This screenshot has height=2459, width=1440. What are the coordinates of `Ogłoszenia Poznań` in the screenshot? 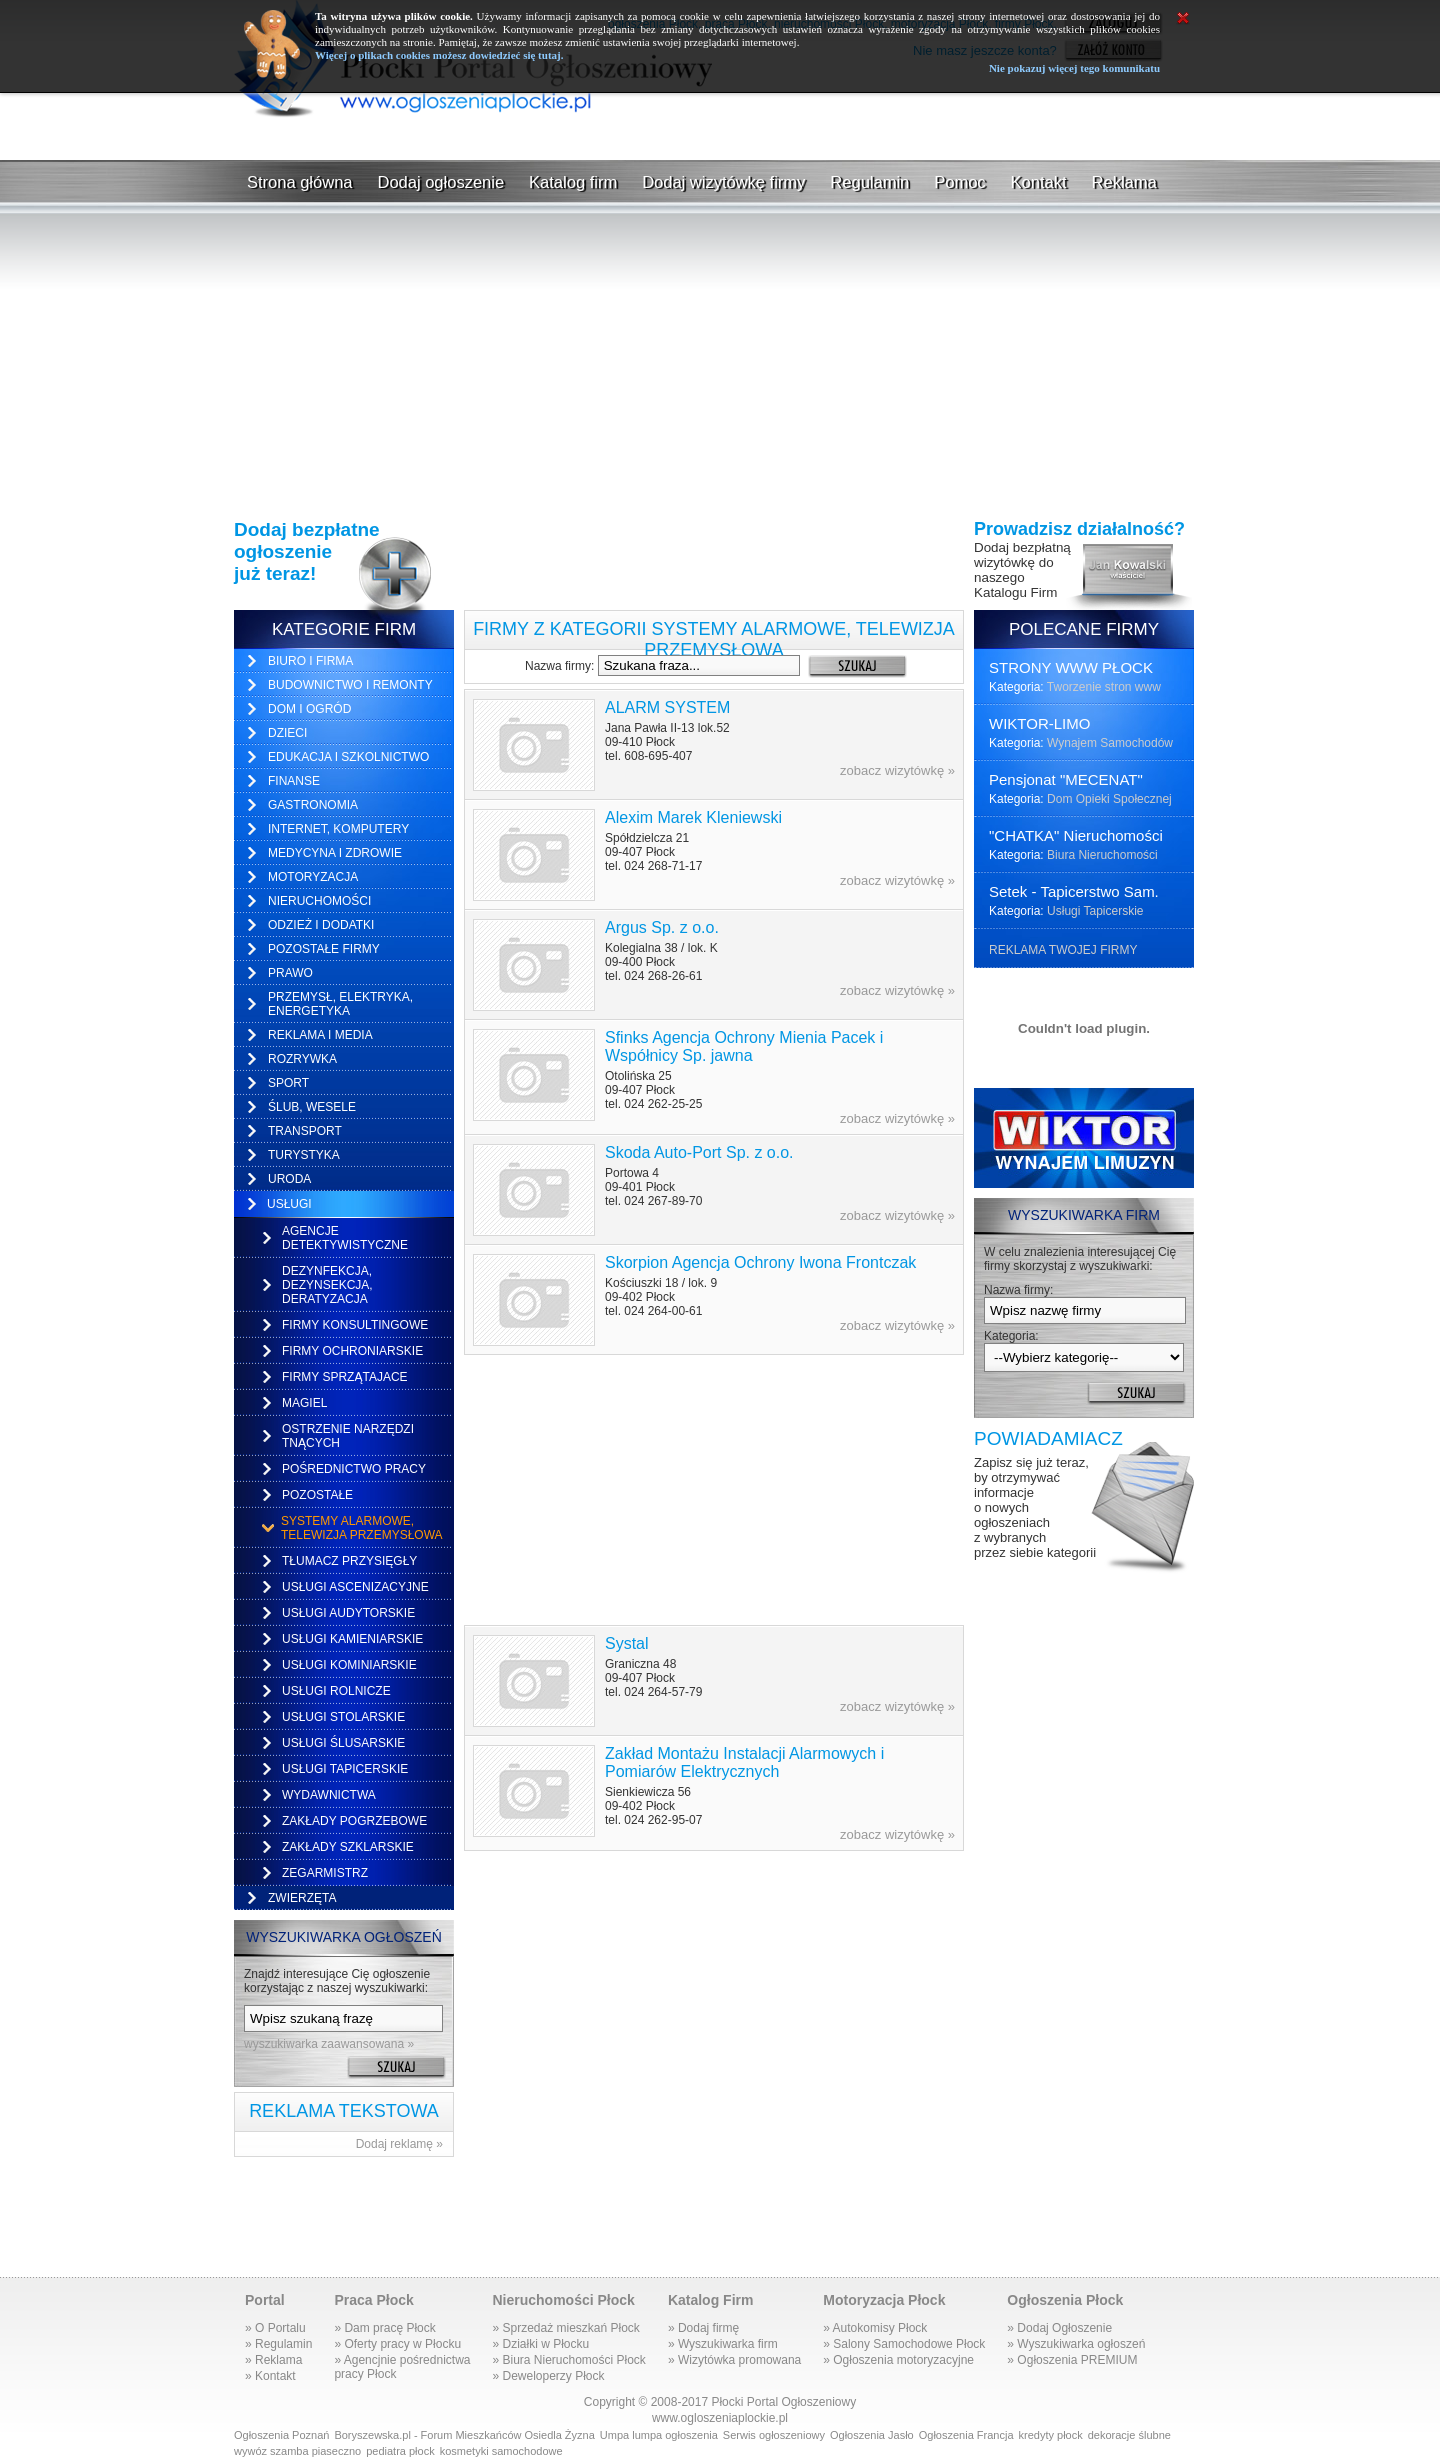 It's located at (281, 2435).